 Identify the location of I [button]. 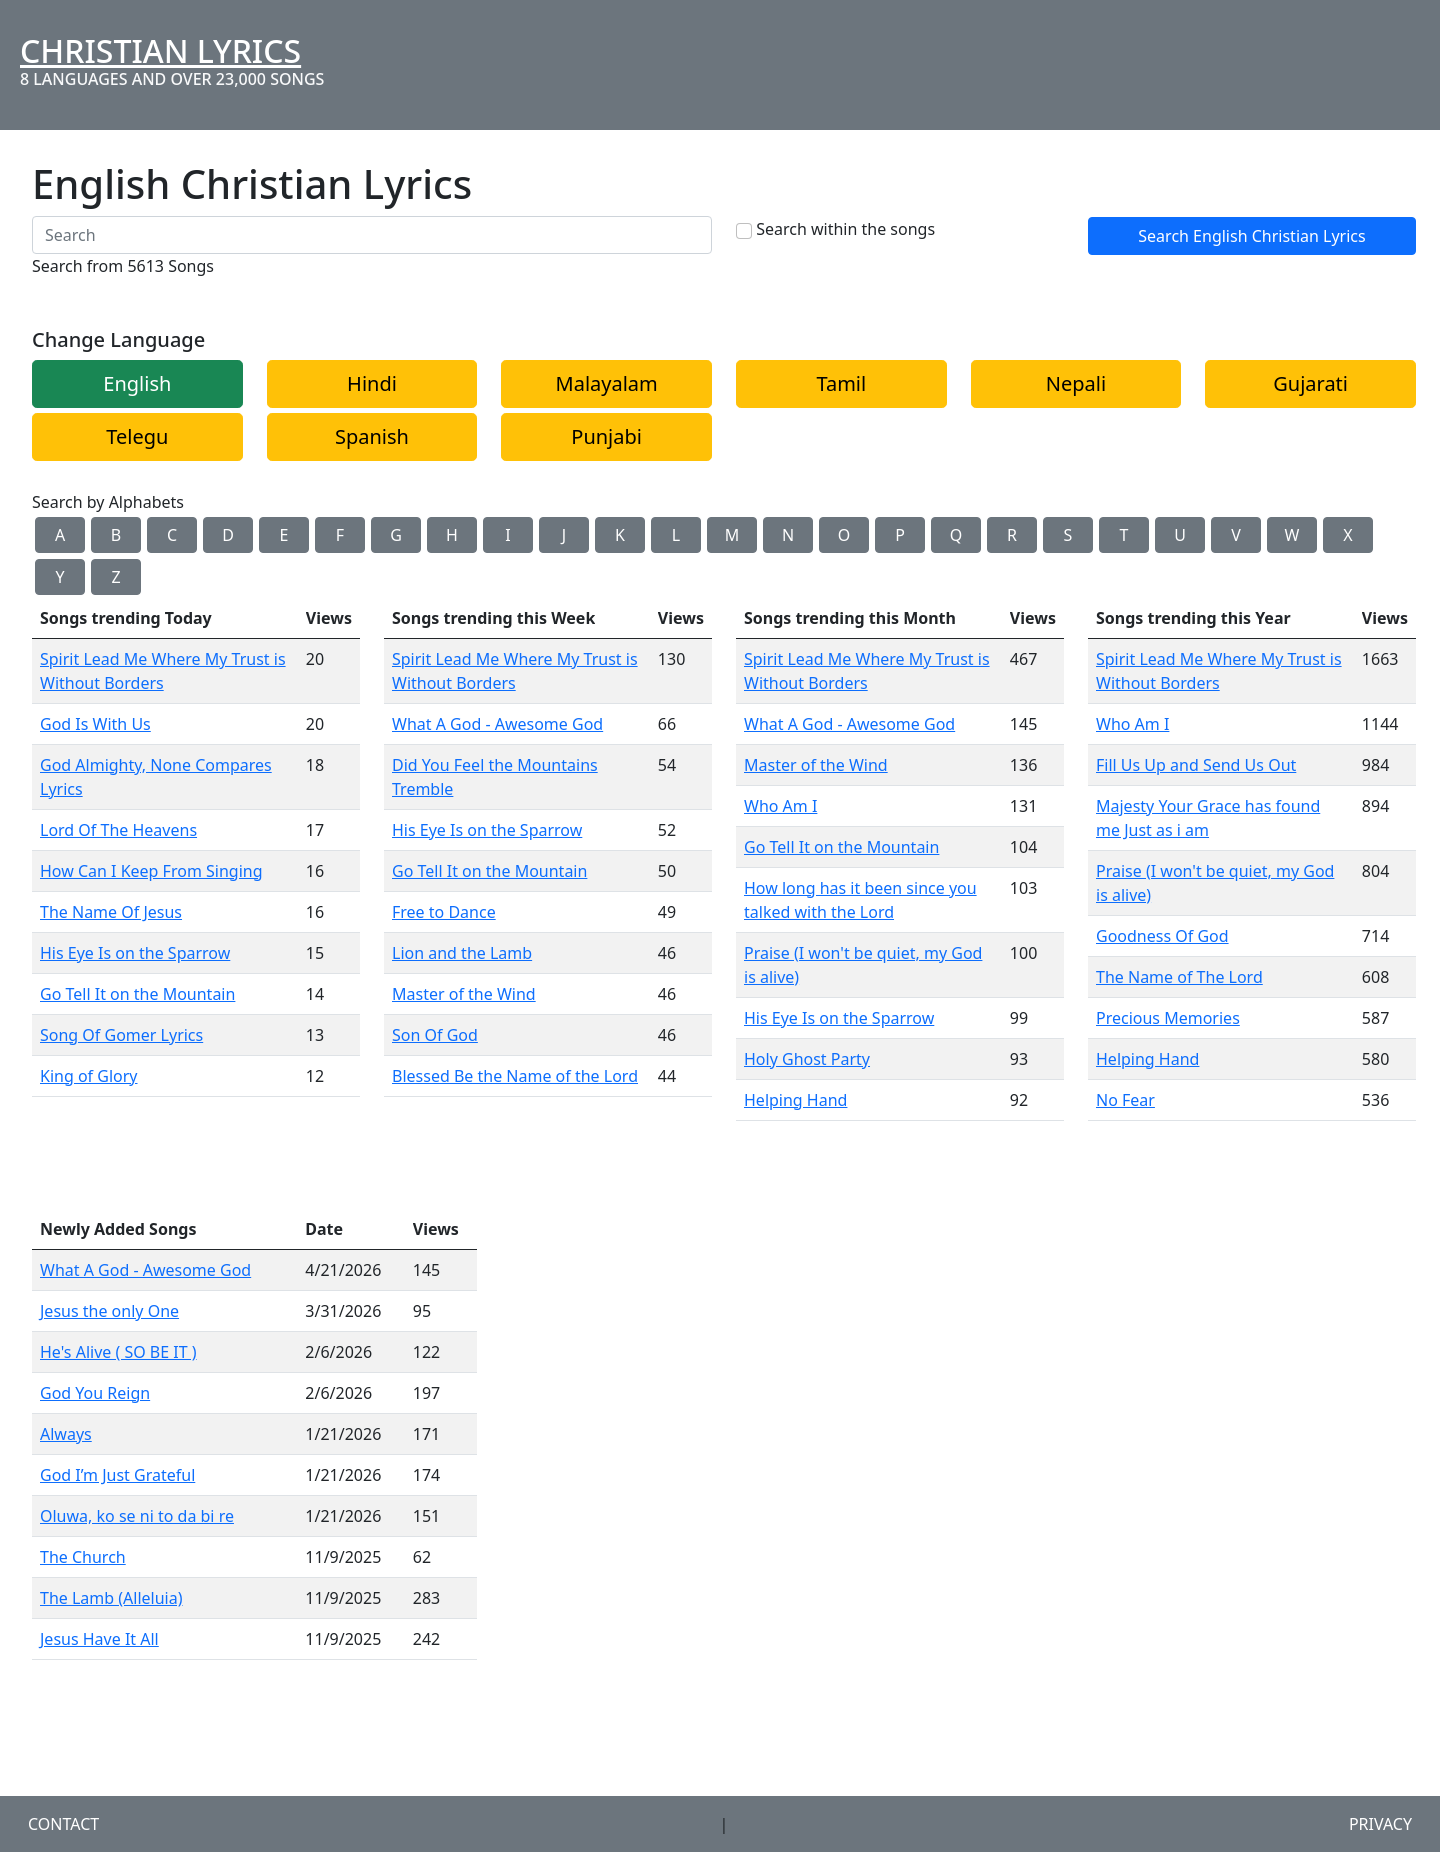
(507, 535).